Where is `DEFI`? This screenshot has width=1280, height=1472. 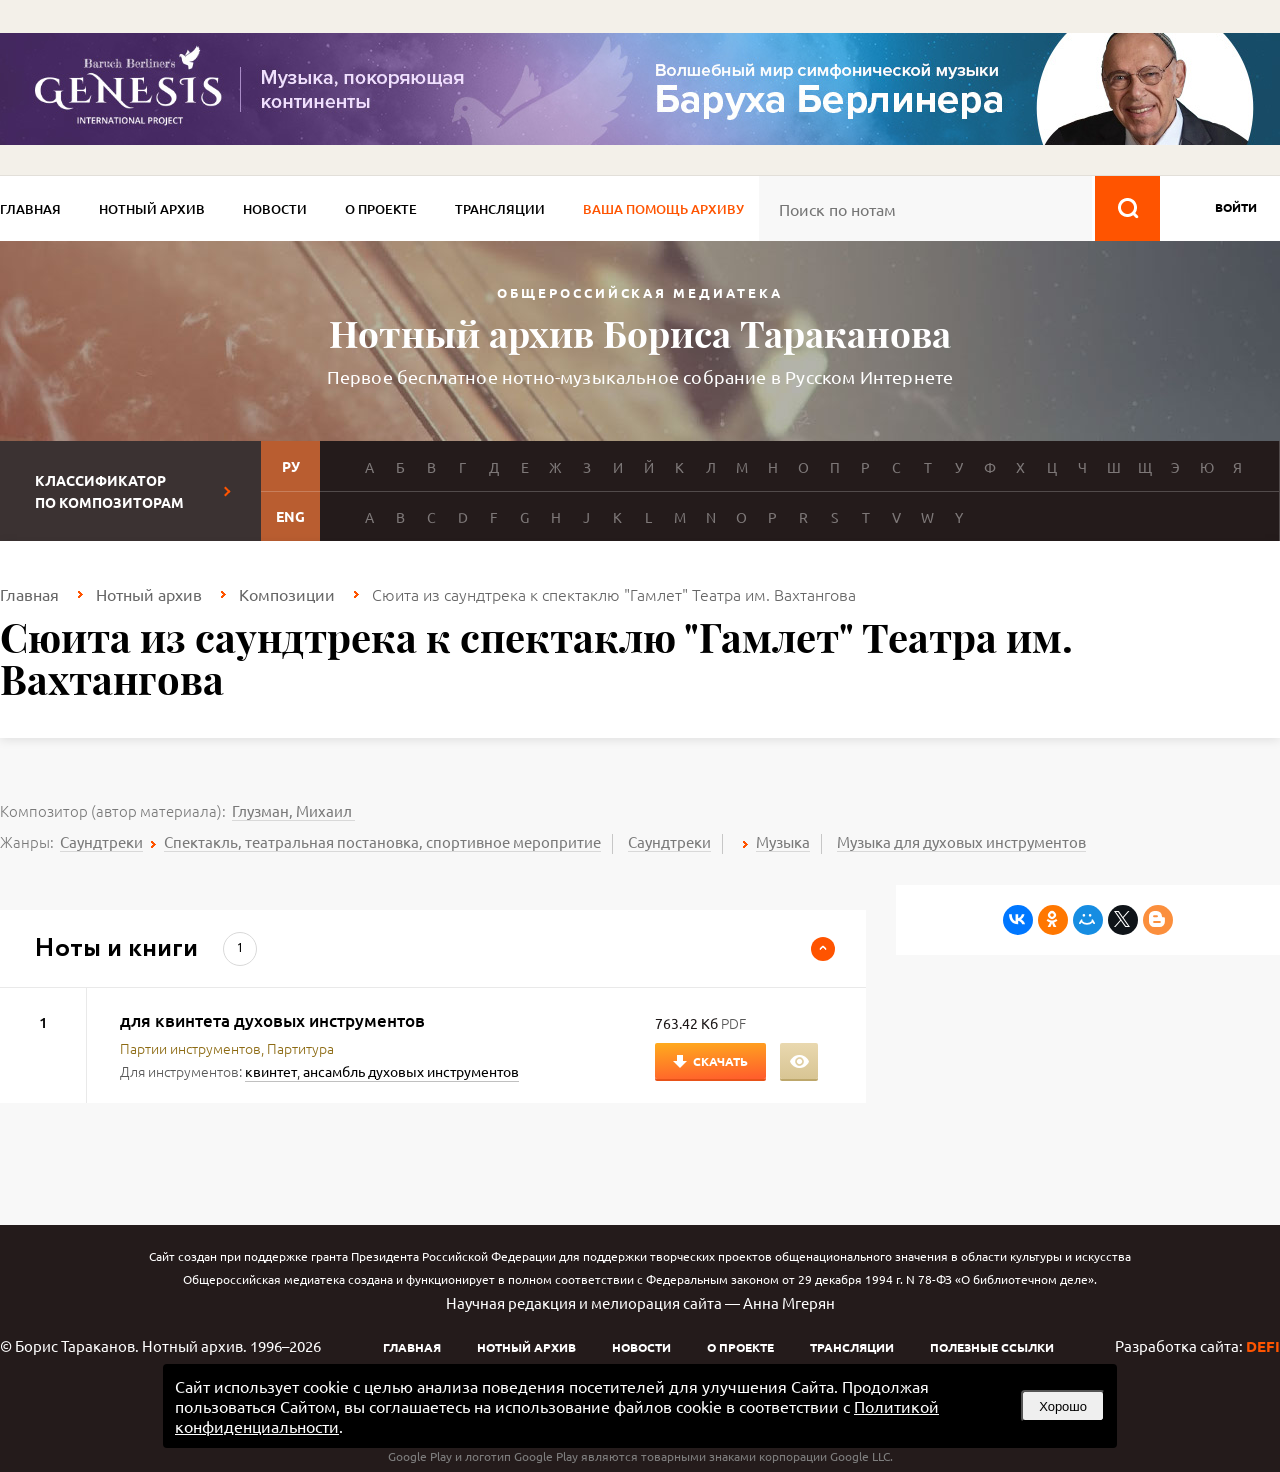 DEFI is located at coordinates (1263, 1346).